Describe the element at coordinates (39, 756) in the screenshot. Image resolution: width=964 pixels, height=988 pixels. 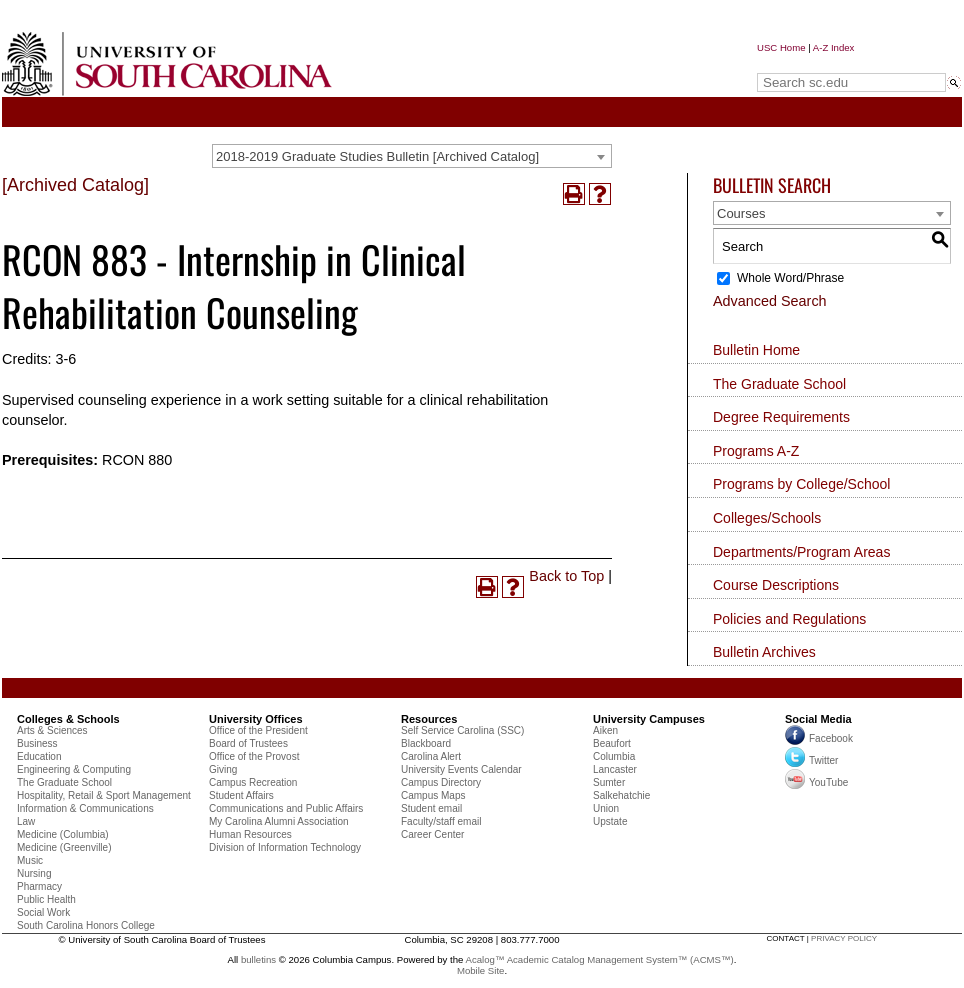
I see `Education` at that location.